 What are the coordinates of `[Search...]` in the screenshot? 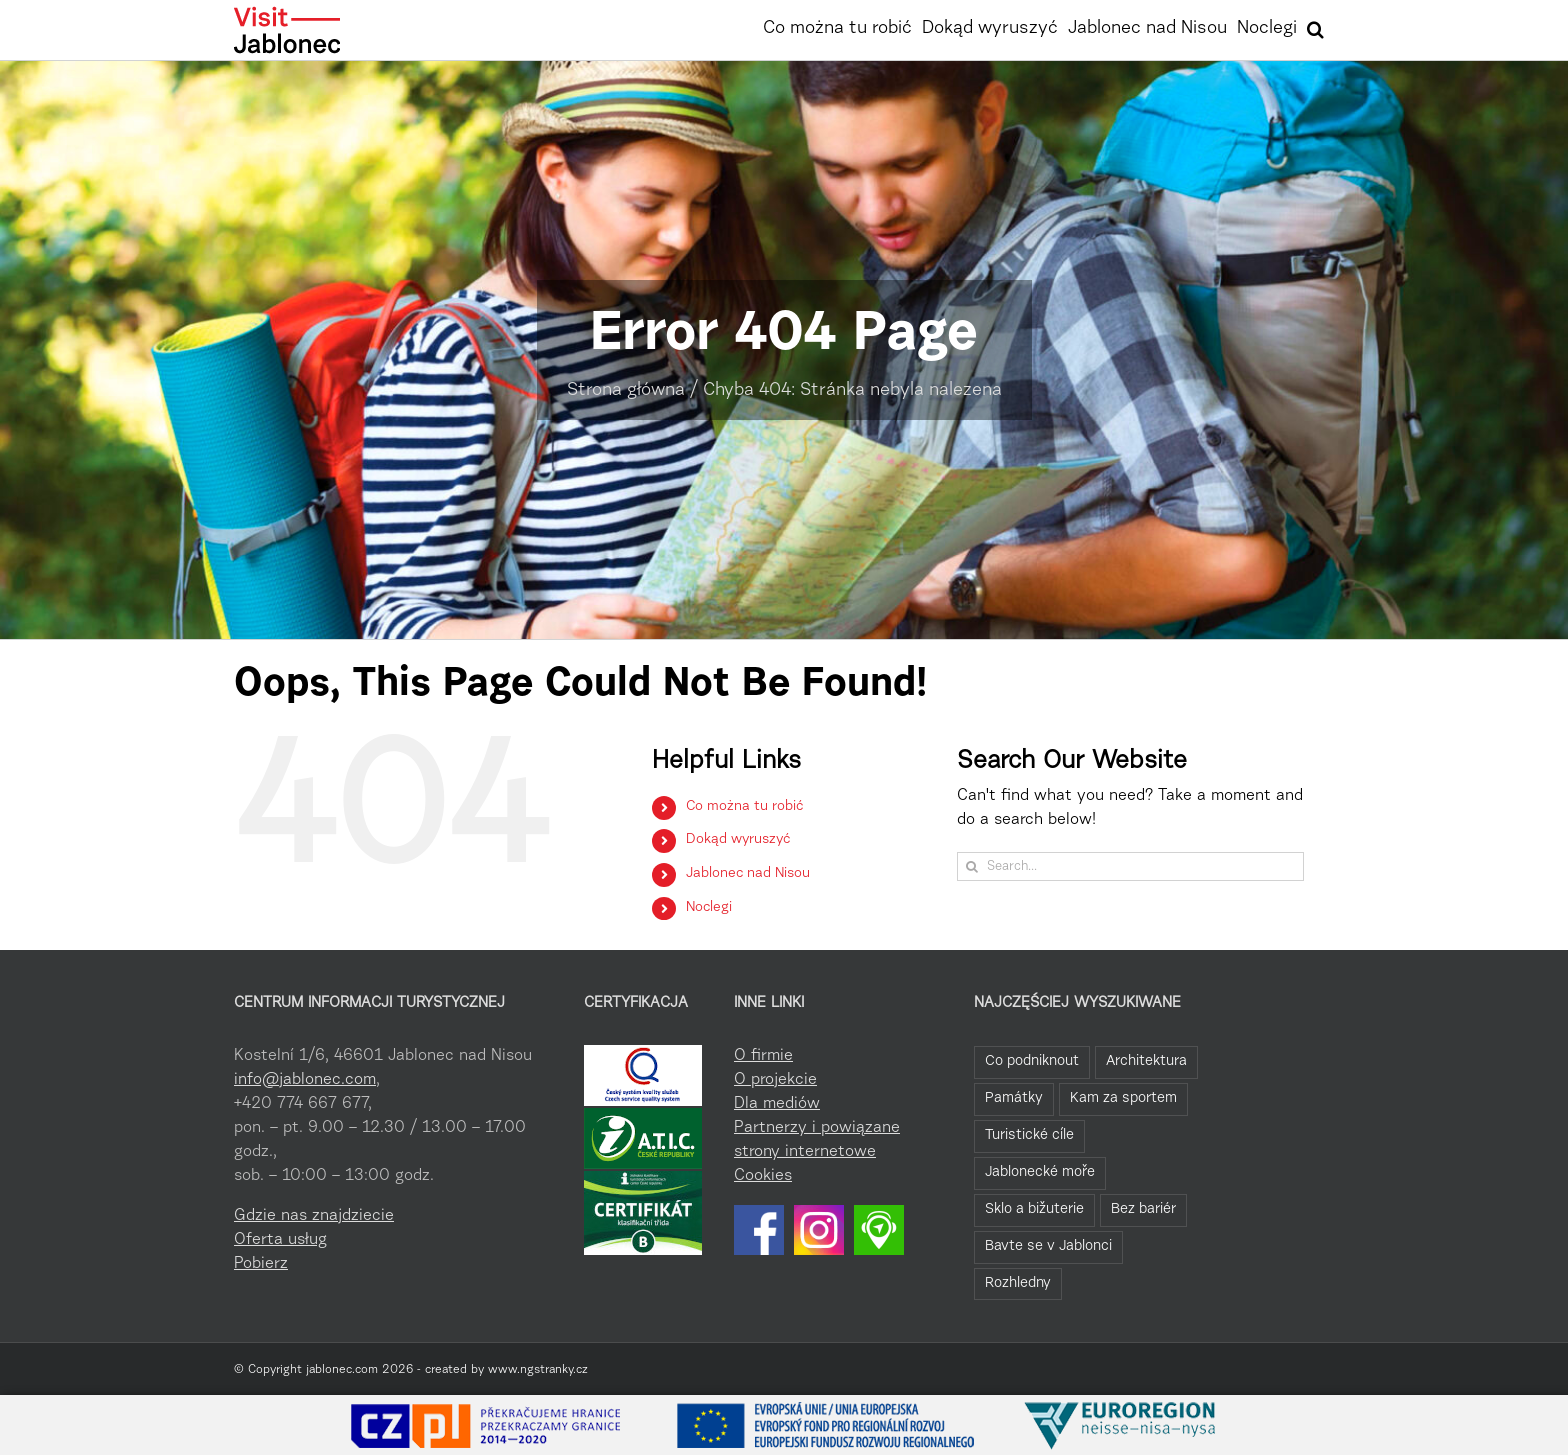 It's located at (1130, 866).